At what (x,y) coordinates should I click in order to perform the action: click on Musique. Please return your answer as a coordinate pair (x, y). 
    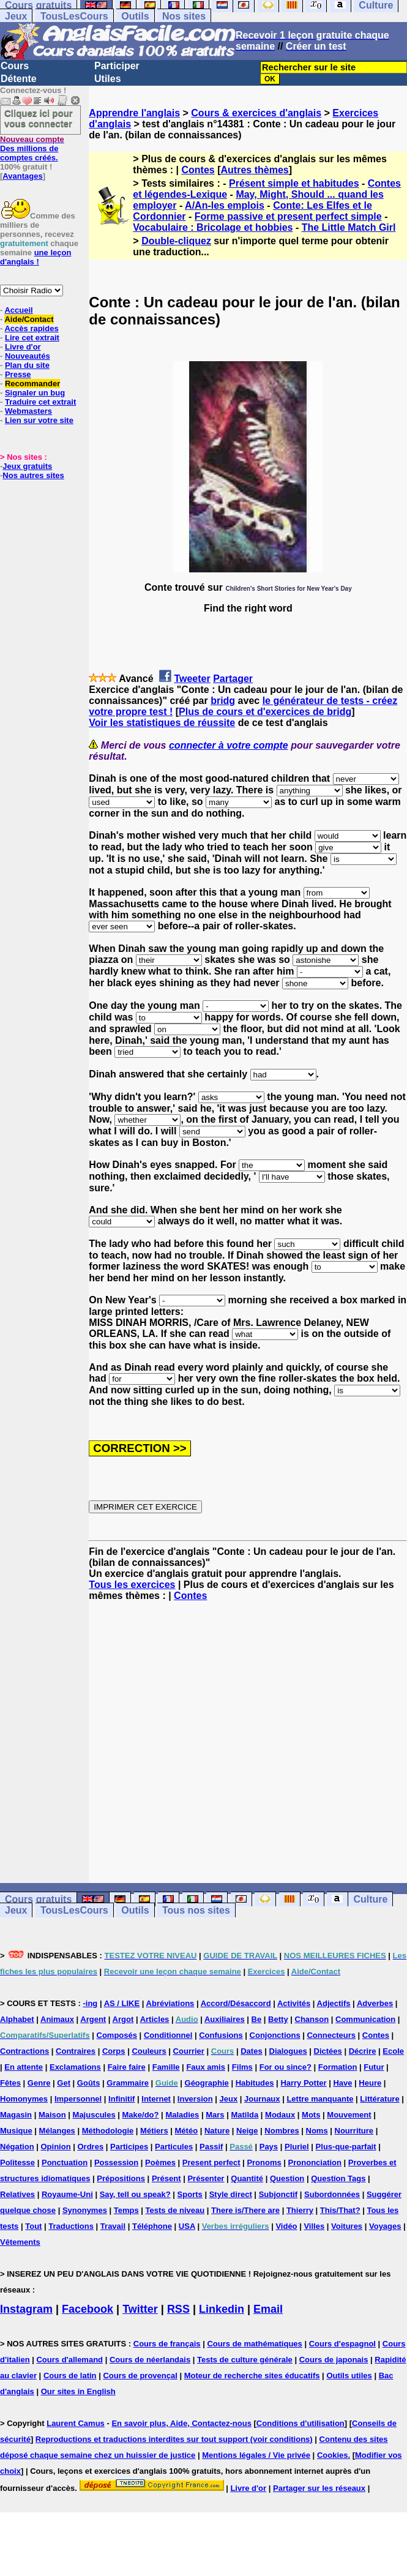
    Looking at the image, I should click on (16, 2130).